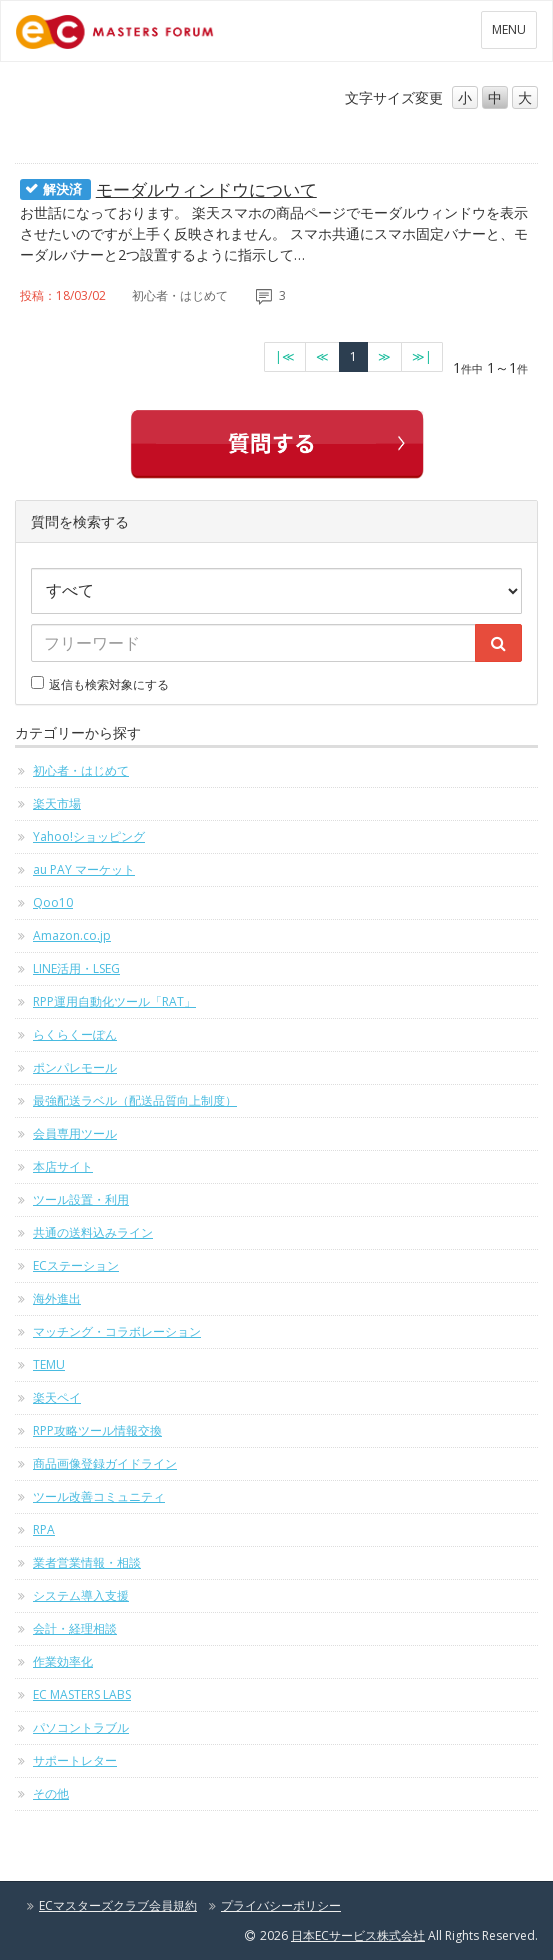  I want to click on 楽天ペイ, so click(57, 1397).